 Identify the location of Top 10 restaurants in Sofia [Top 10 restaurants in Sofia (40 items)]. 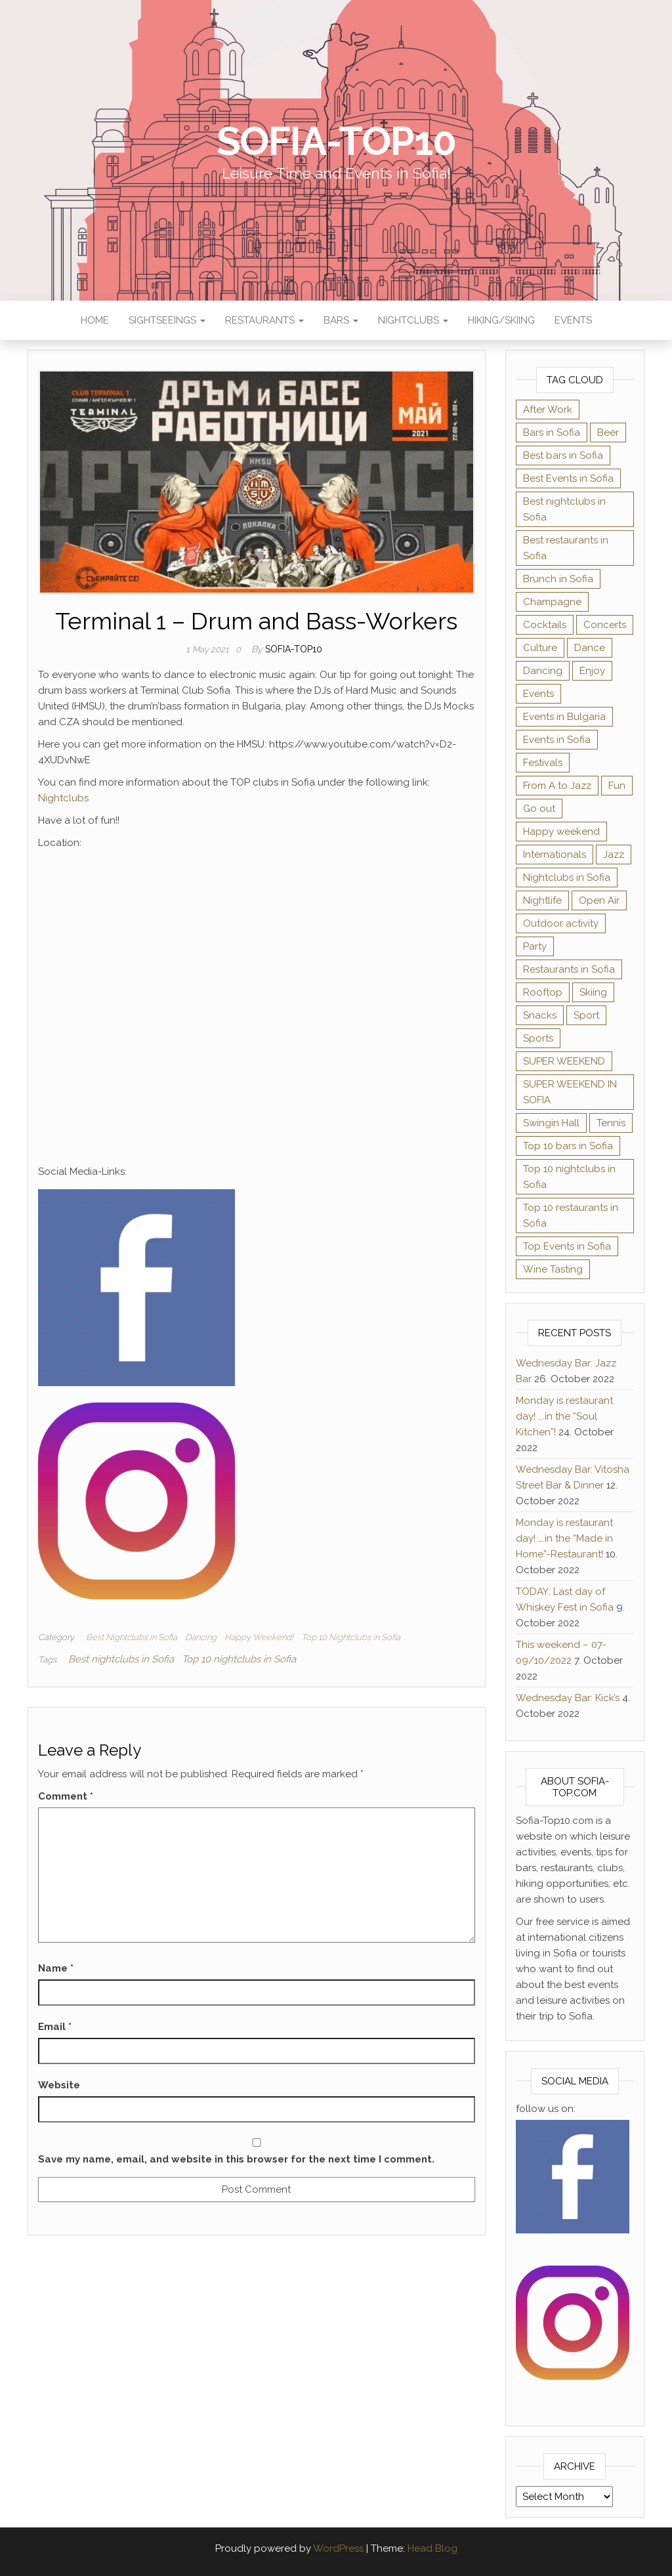
(570, 1215).